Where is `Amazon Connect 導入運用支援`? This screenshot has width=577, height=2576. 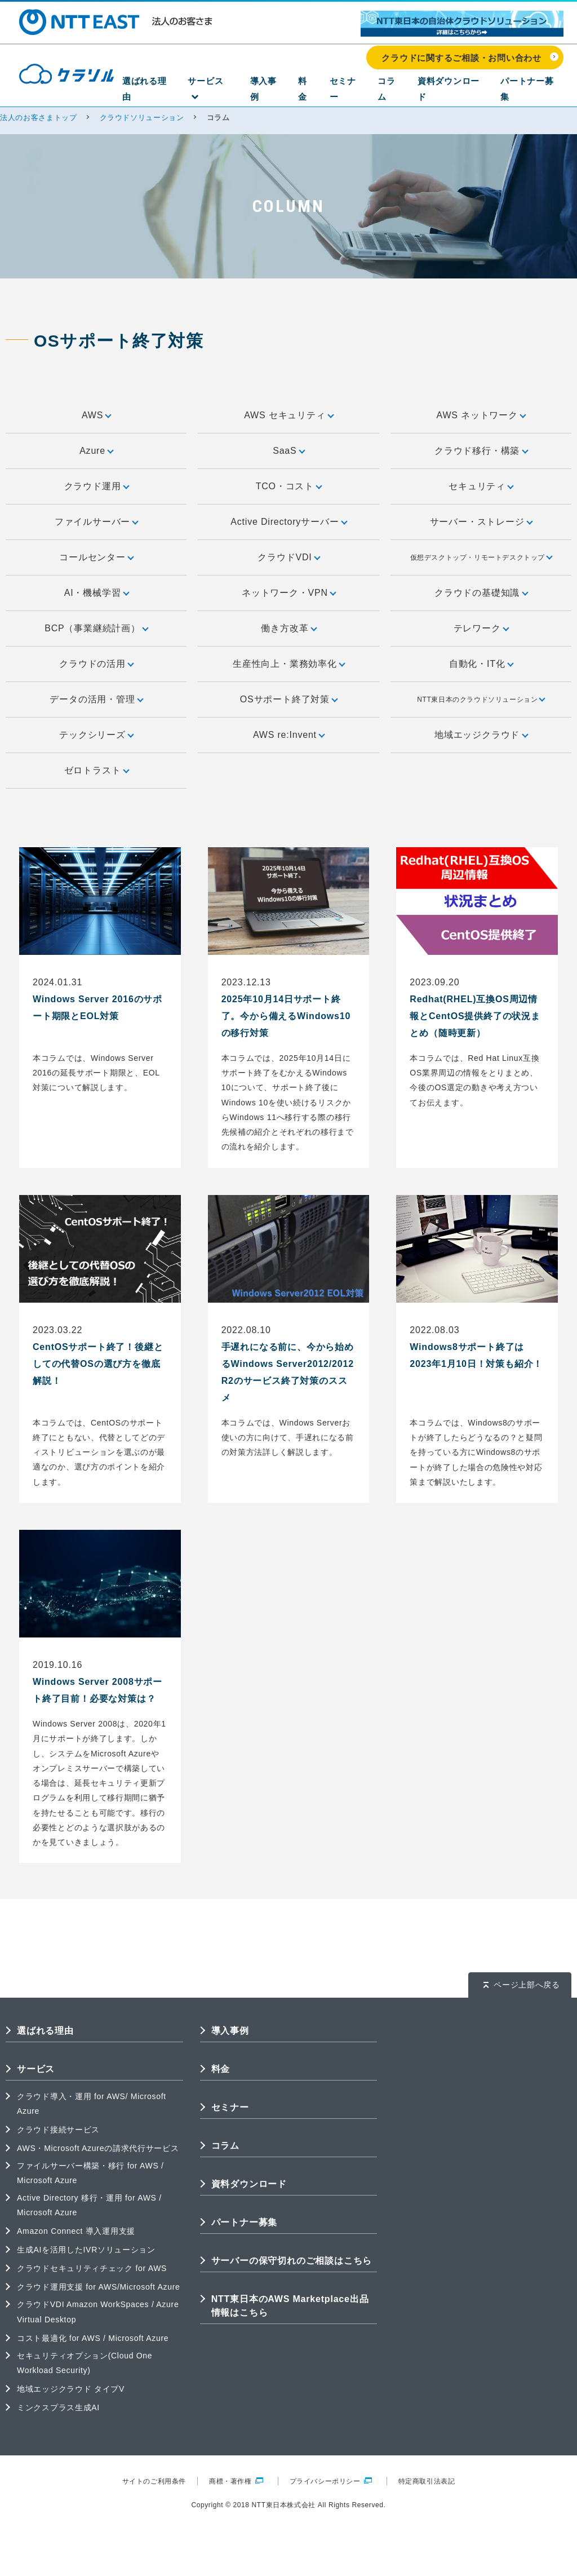 Amazon Connect 導入運用支援 is located at coordinates (76, 2231).